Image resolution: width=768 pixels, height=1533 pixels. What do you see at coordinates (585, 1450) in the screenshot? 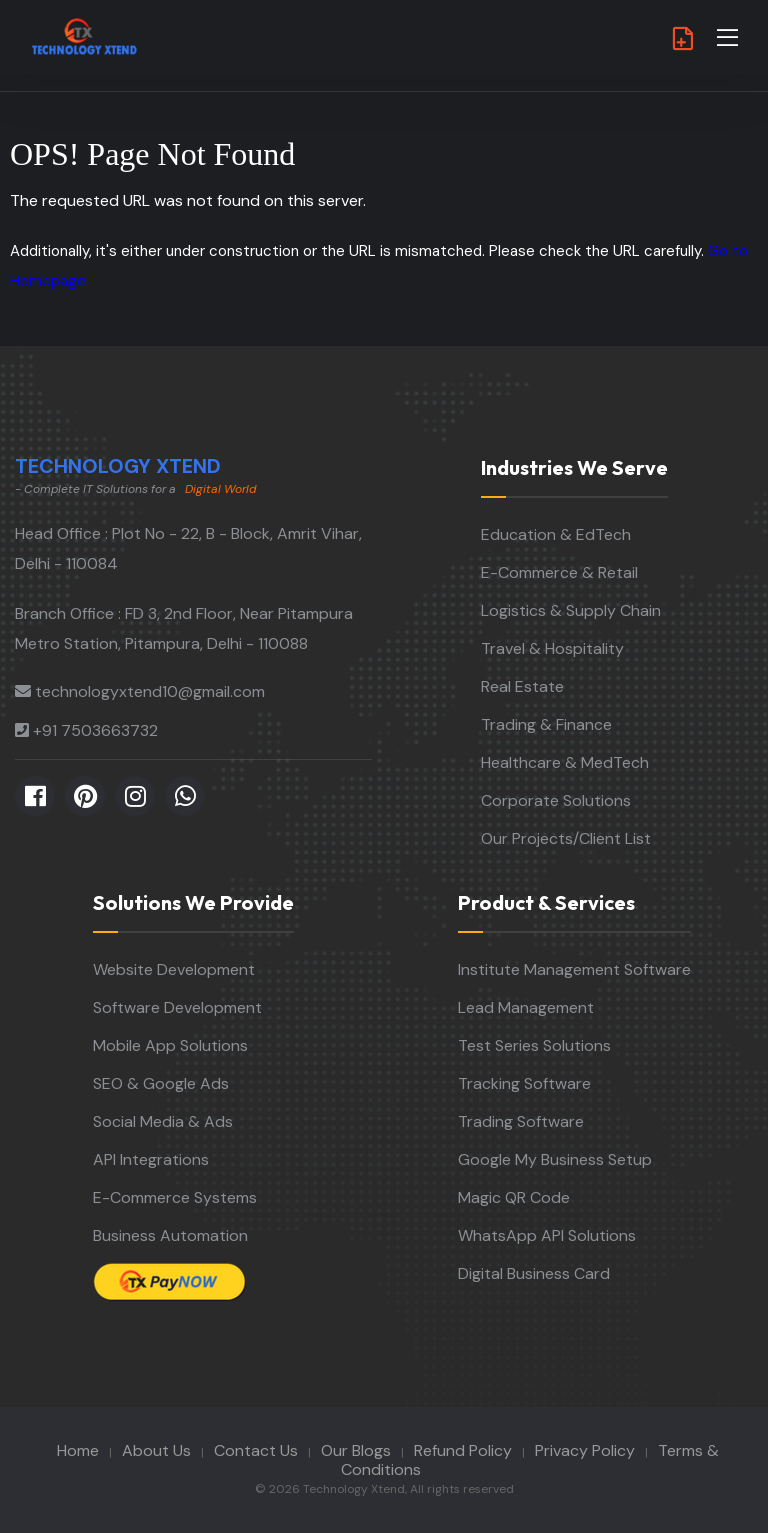
I see `Privacy Policy` at bounding box center [585, 1450].